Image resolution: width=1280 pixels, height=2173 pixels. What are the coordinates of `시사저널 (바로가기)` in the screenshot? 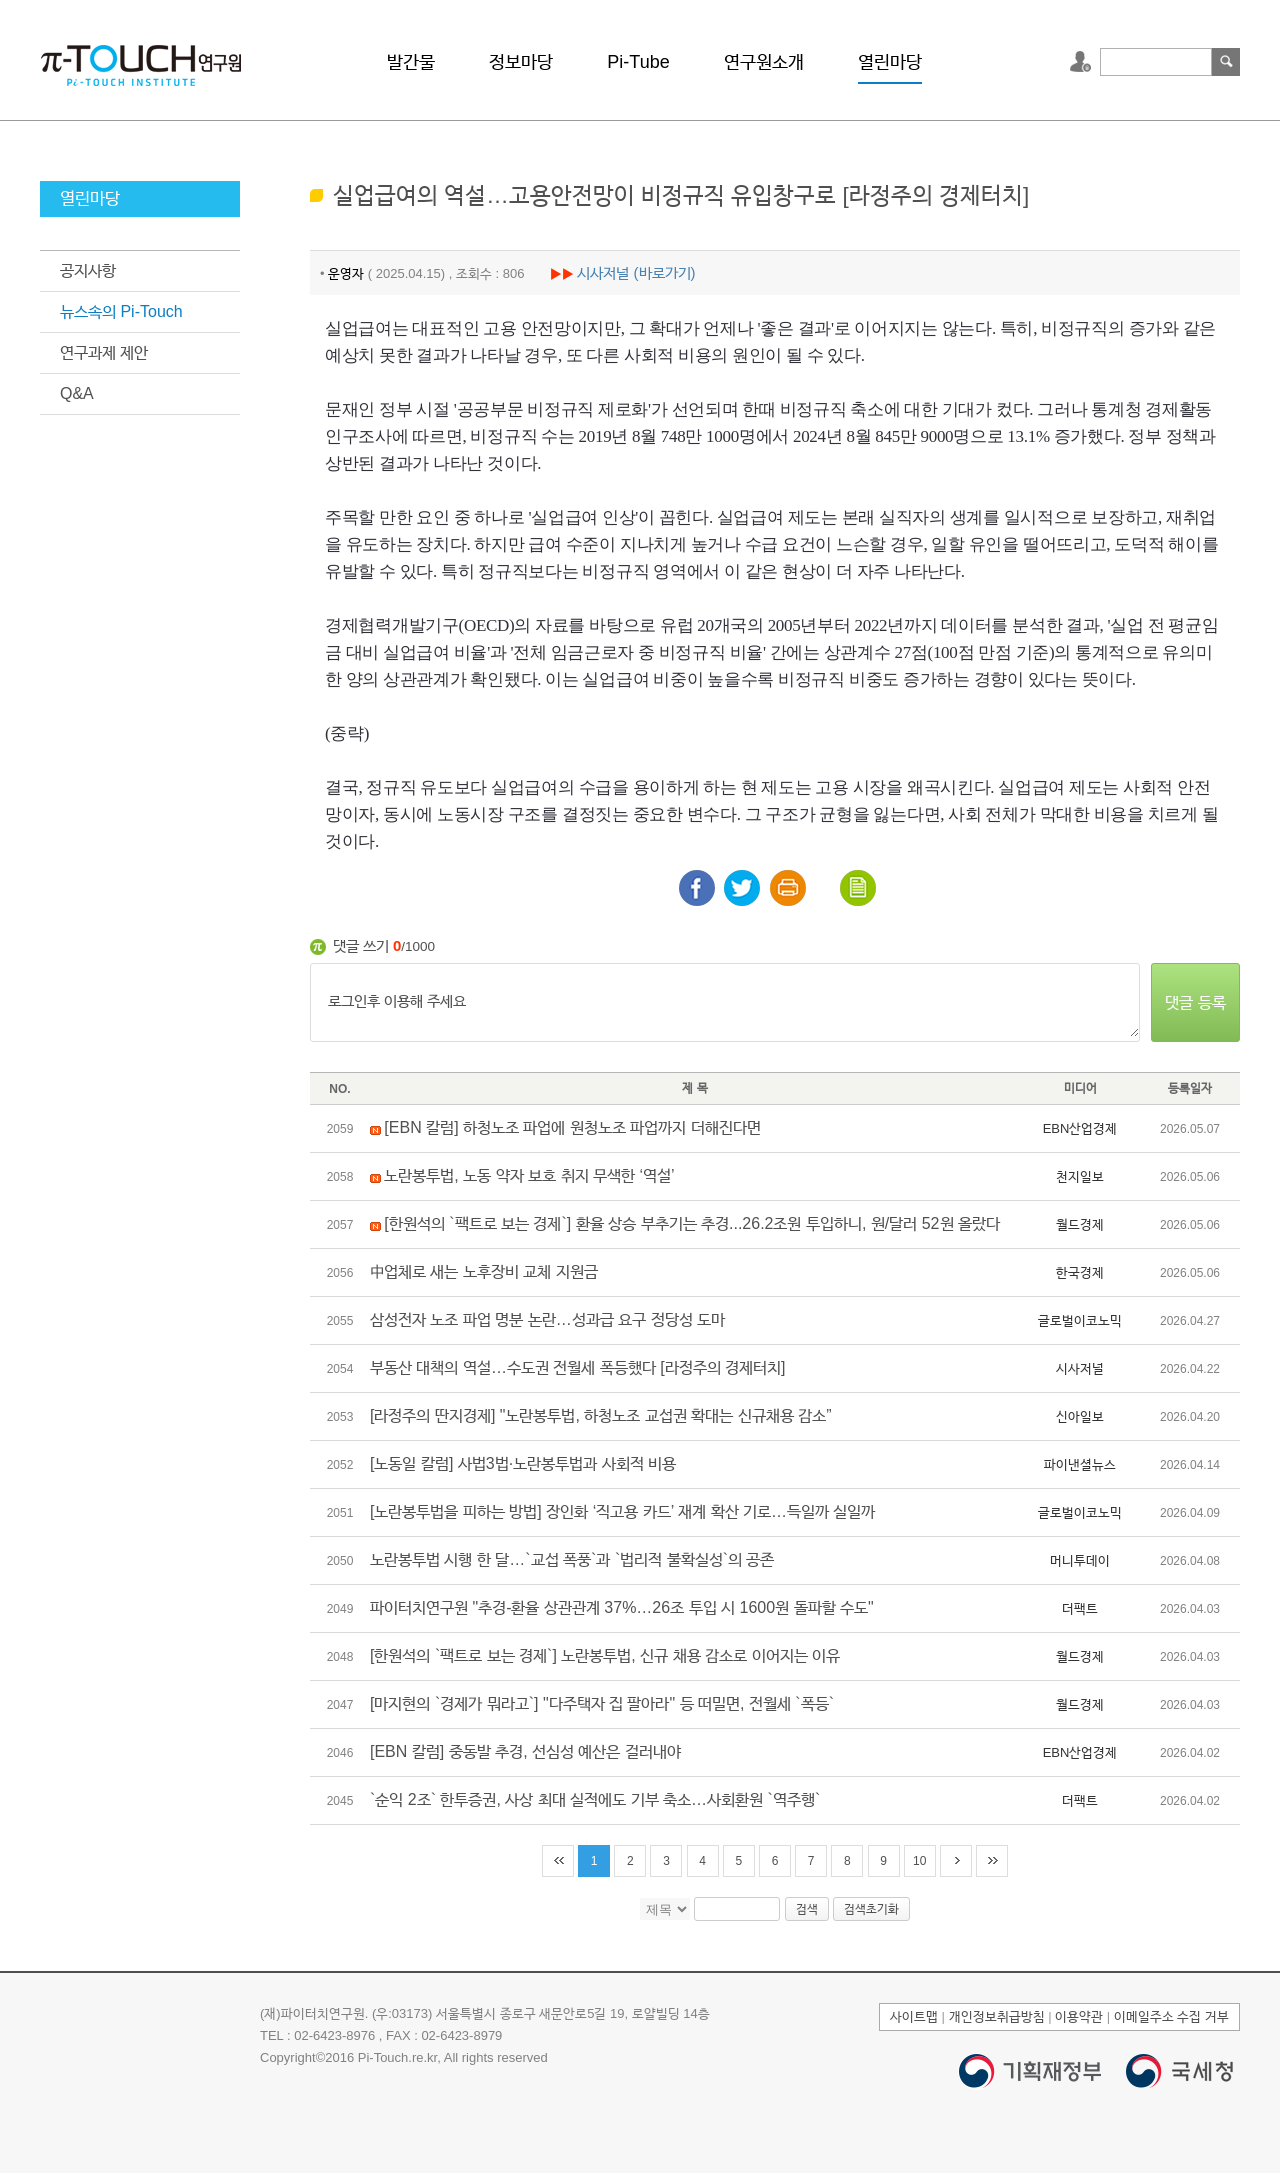 It's located at (636, 272).